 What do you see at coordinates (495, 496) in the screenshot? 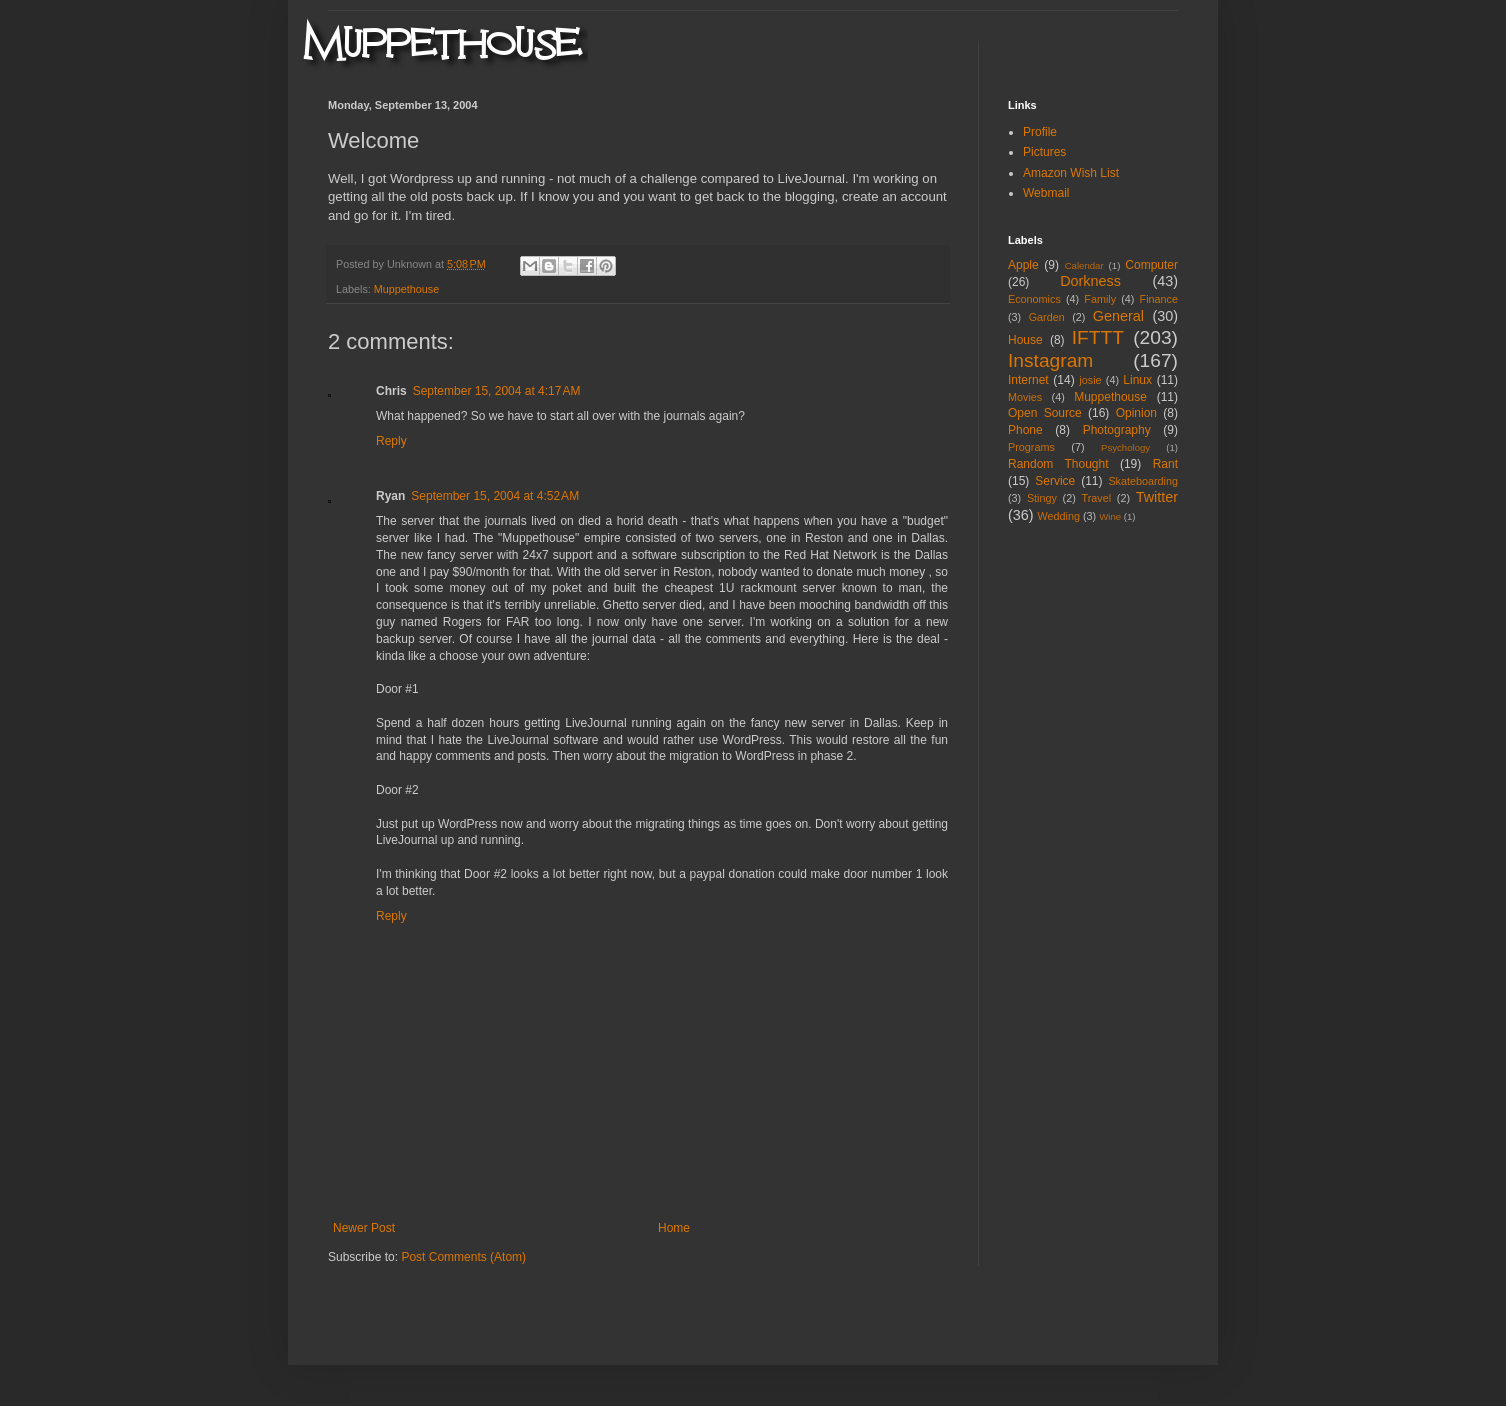
I see `September 15, 2004 at 4:52 AM` at bounding box center [495, 496].